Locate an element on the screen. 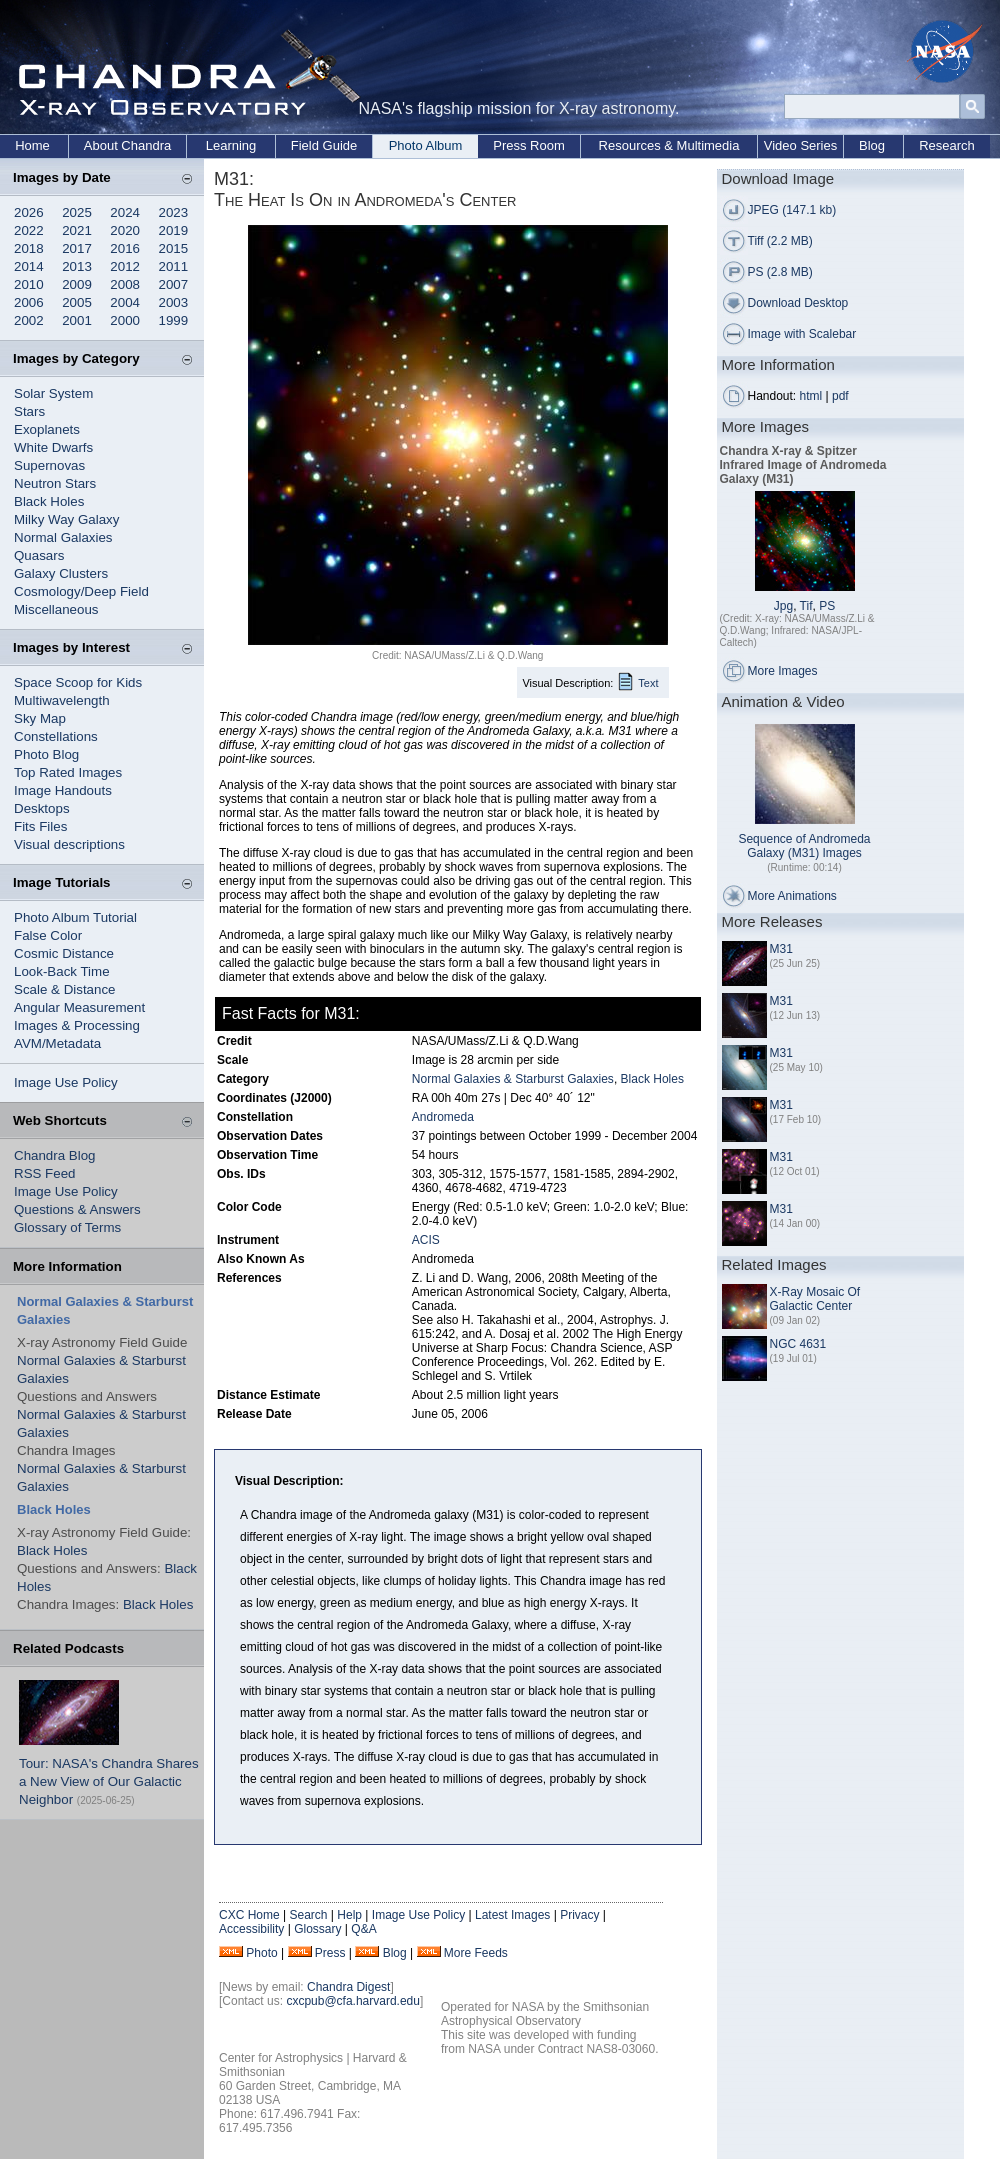 The height and width of the screenshot is (2159, 1000). Help is located at coordinates (349, 1915).